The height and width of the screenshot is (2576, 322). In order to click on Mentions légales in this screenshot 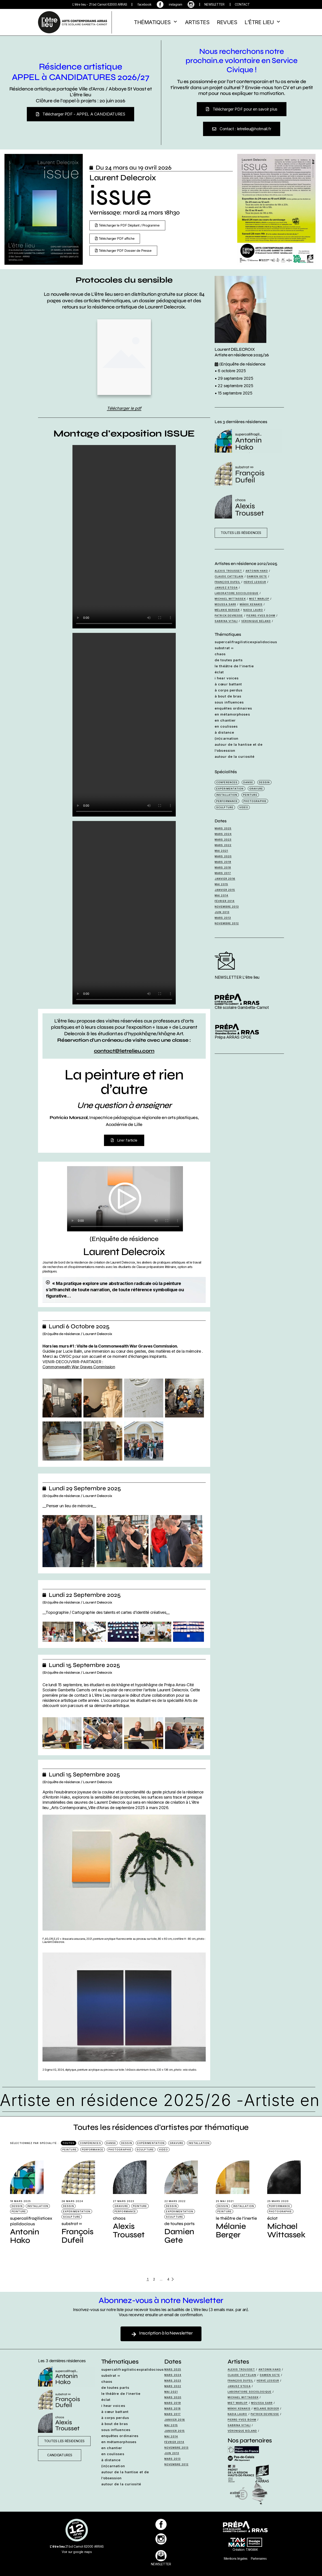, I will do `click(236, 2558)`.